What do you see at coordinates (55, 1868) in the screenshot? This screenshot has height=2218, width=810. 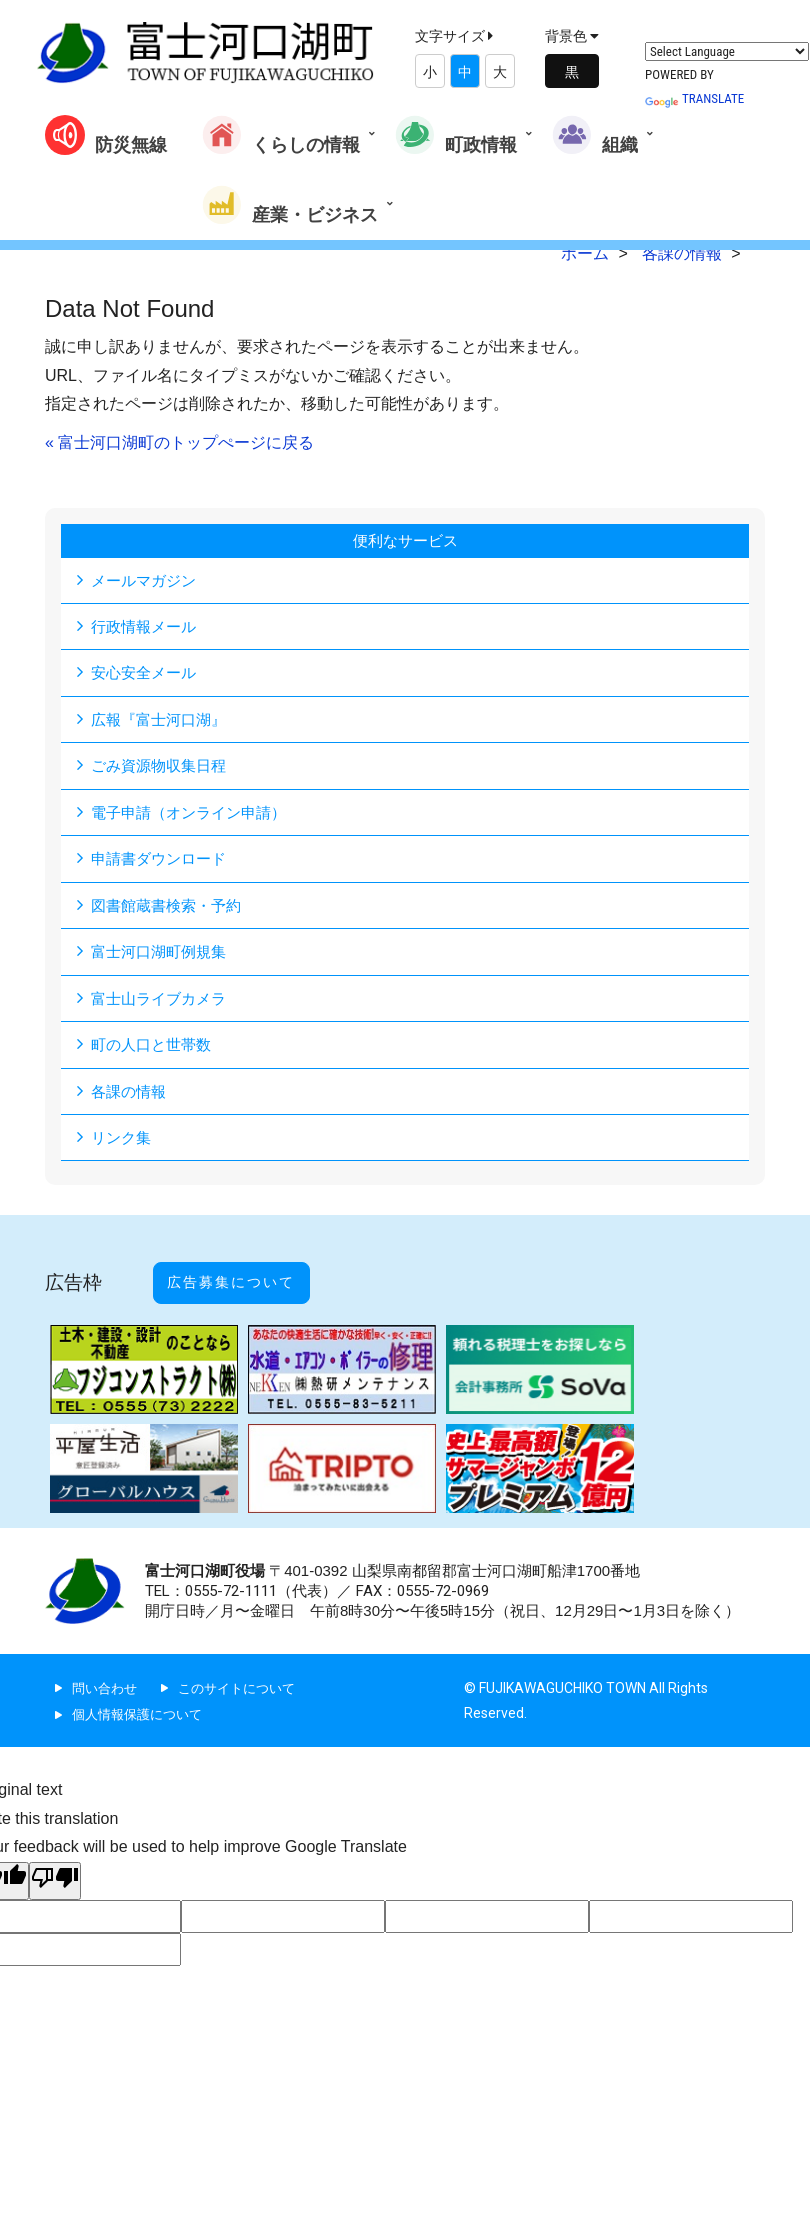 I see `[Poor translation]` at bounding box center [55, 1868].